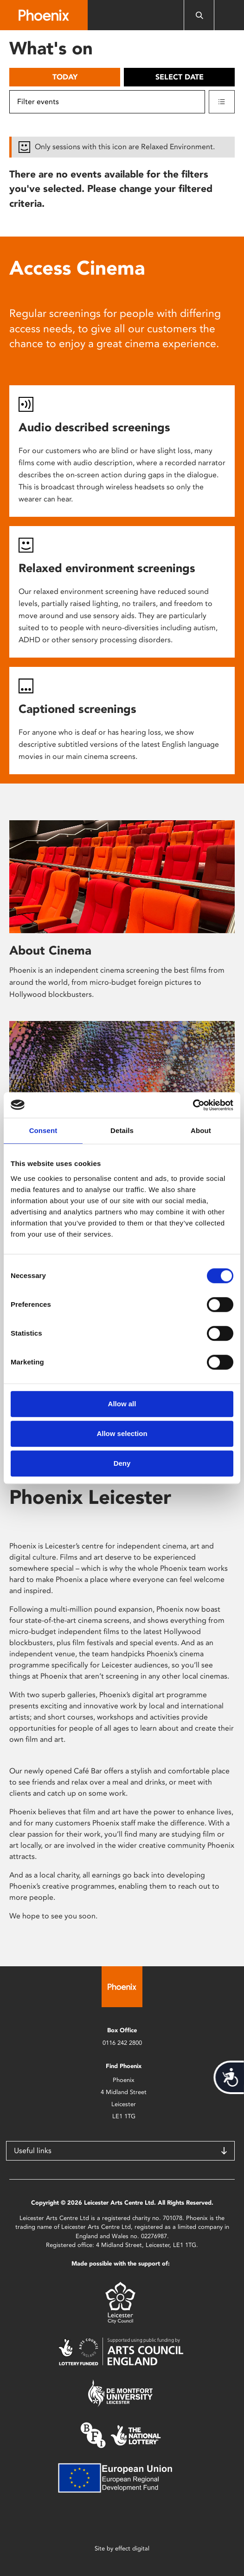  Describe the element at coordinates (122, 1130) in the screenshot. I see `Details [tab]` at that location.